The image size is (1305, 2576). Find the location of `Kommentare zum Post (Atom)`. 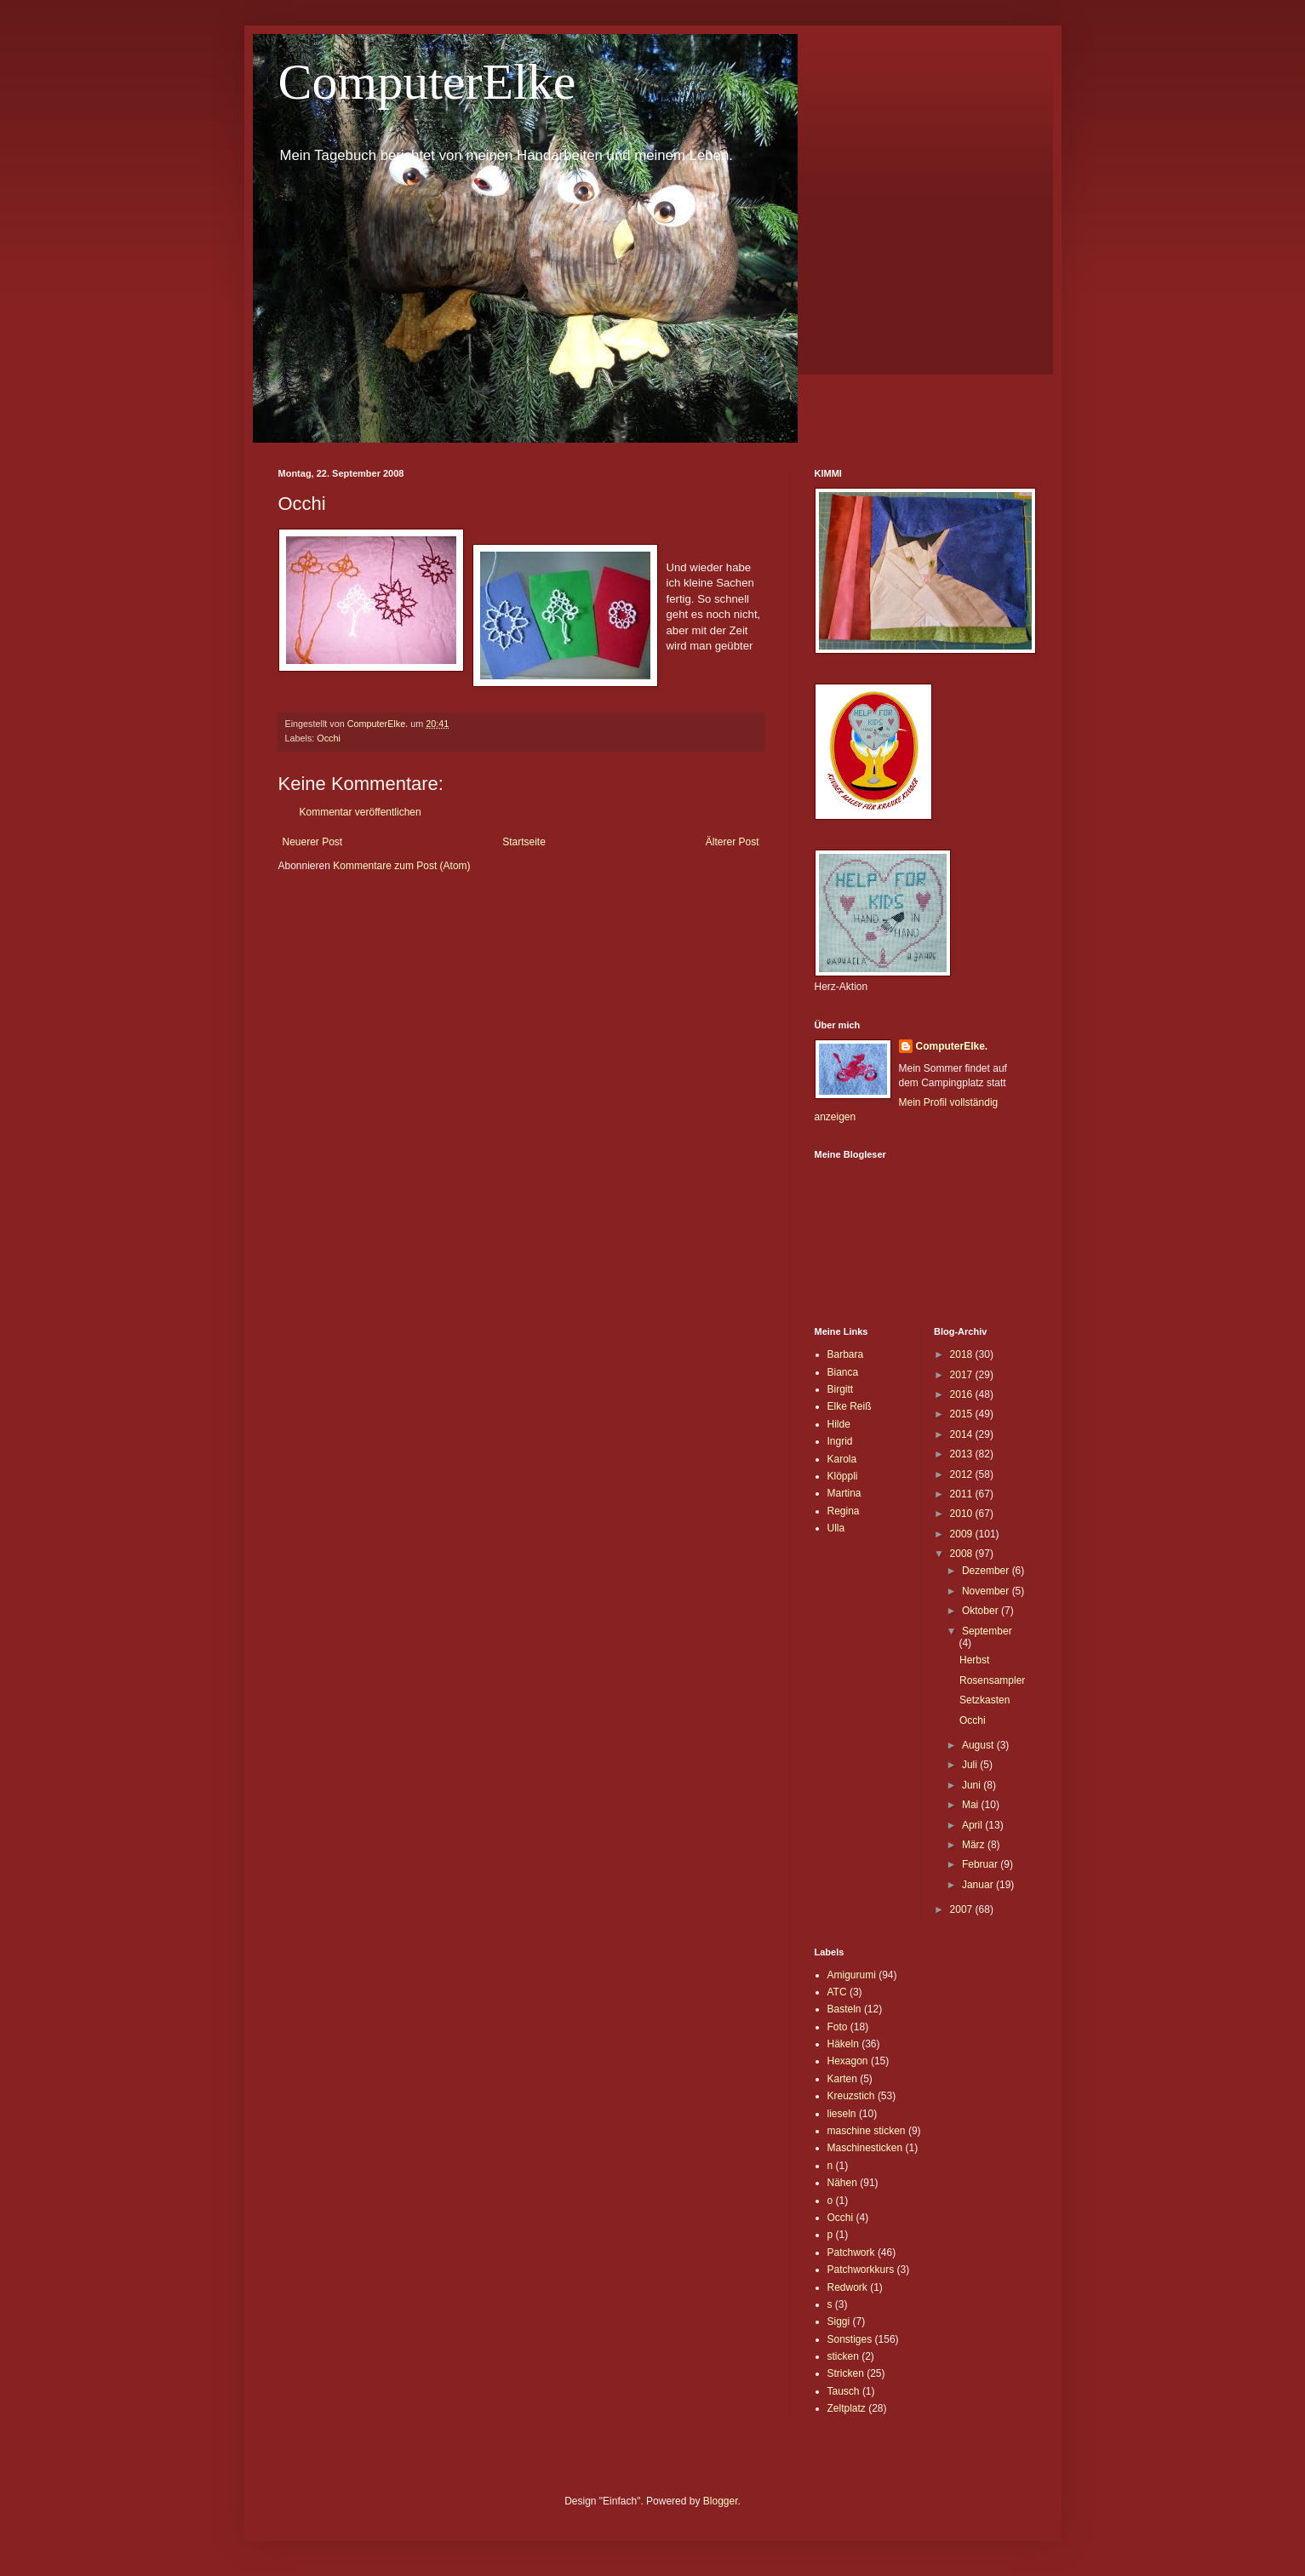

Kommentare zum Post (Atom) is located at coordinates (401, 866).